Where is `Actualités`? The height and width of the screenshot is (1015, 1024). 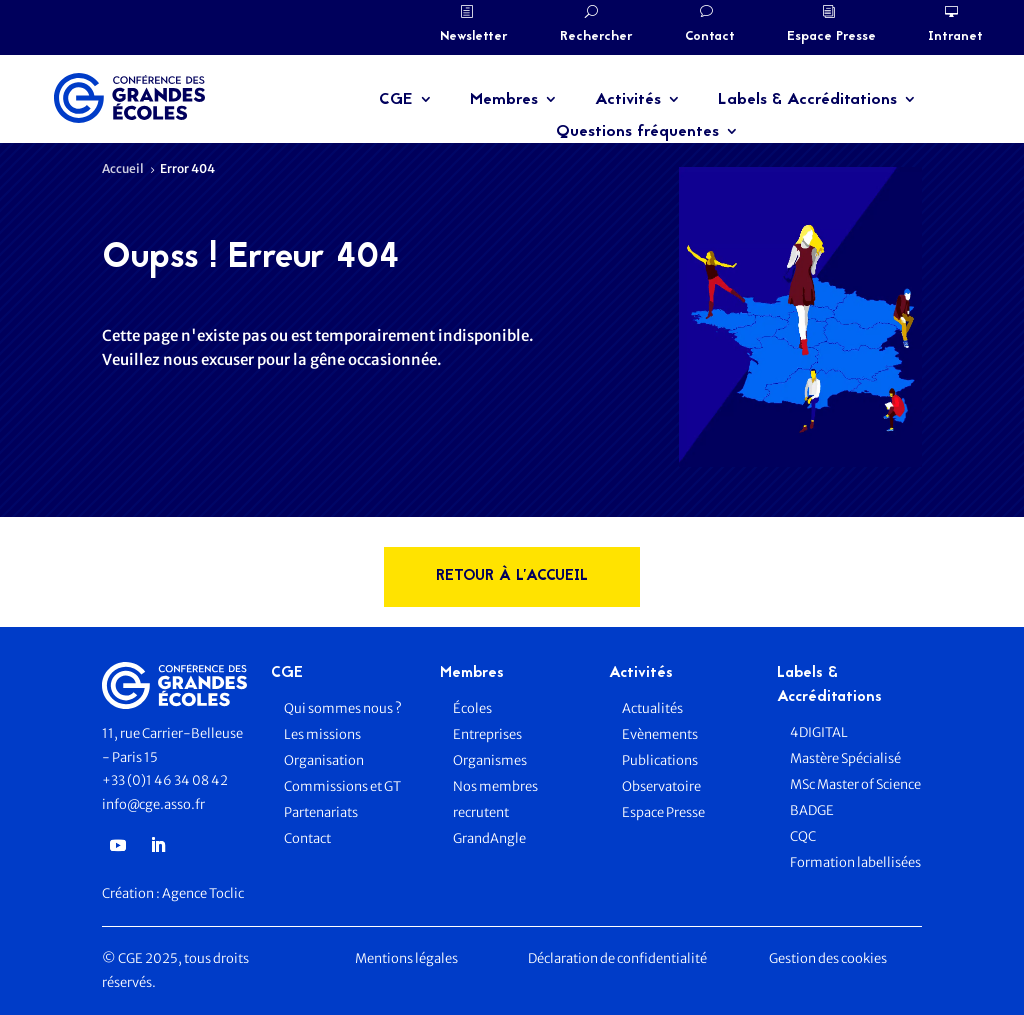
Actualités is located at coordinates (652, 708).